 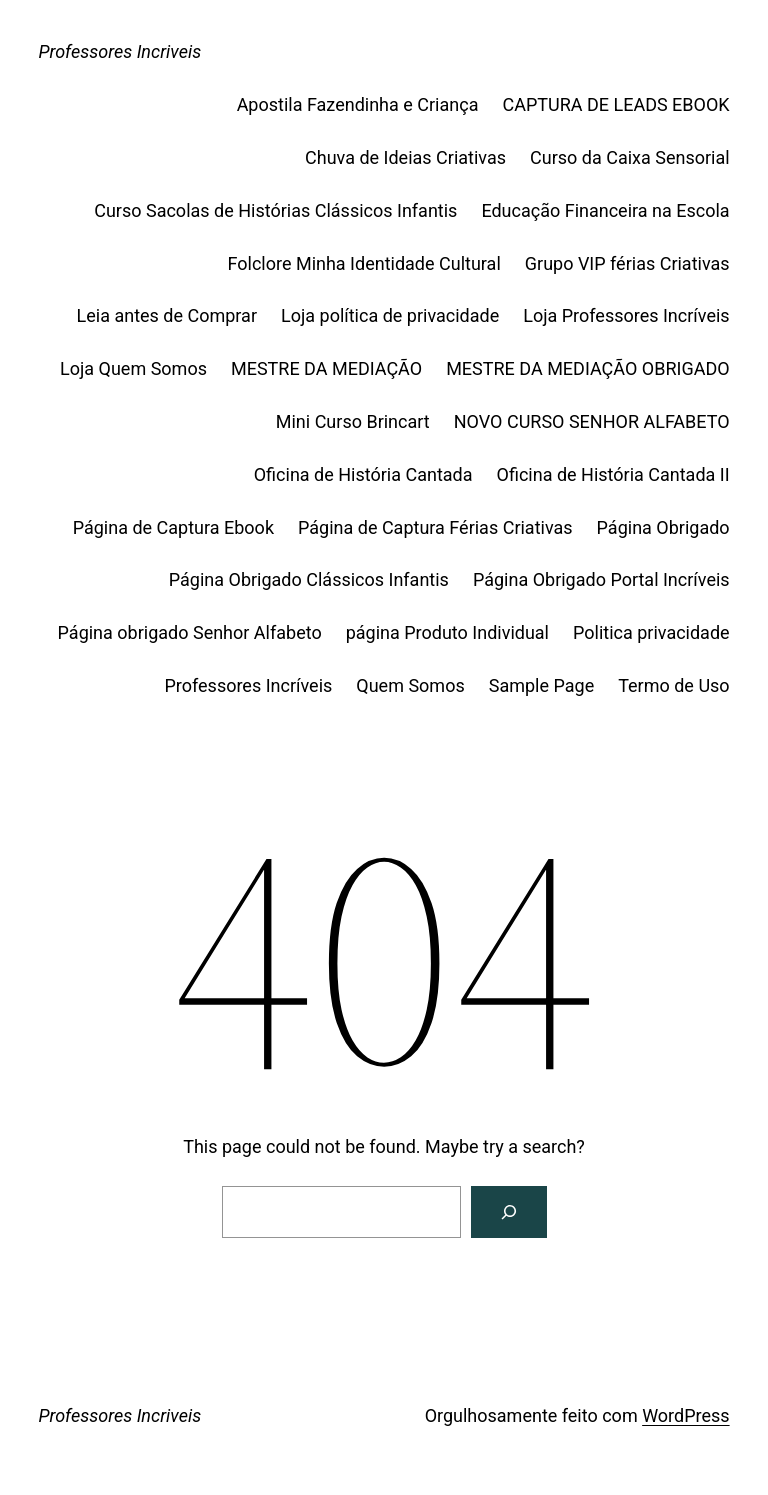 I want to click on Página Obrigado Clássicos Infantis, so click(x=309, y=579).